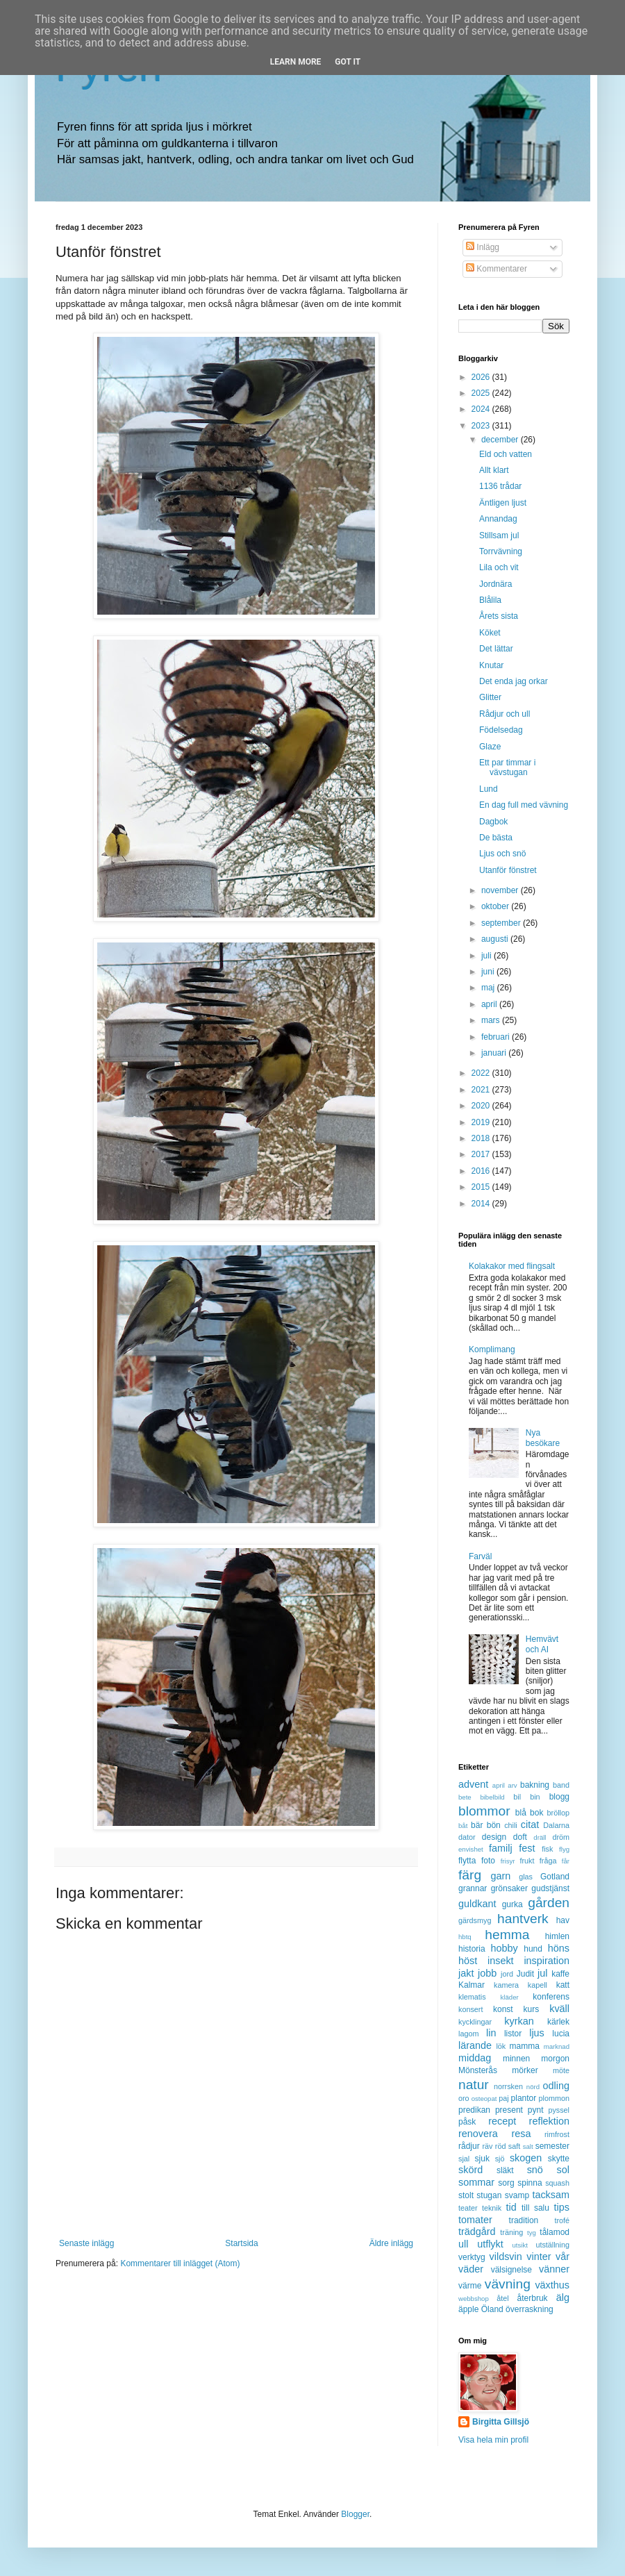 This screenshot has height=2576, width=625. What do you see at coordinates (474, 2110) in the screenshot?
I see `predikan` at bounding box center [474, 2110].